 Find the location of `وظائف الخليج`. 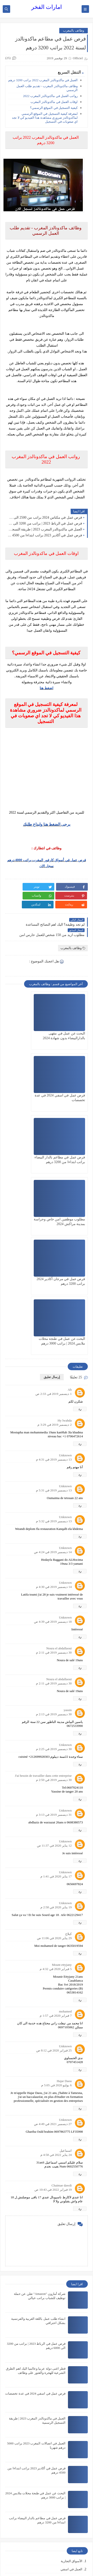

وظائف الخليج is located at coordinates (73, 2468).